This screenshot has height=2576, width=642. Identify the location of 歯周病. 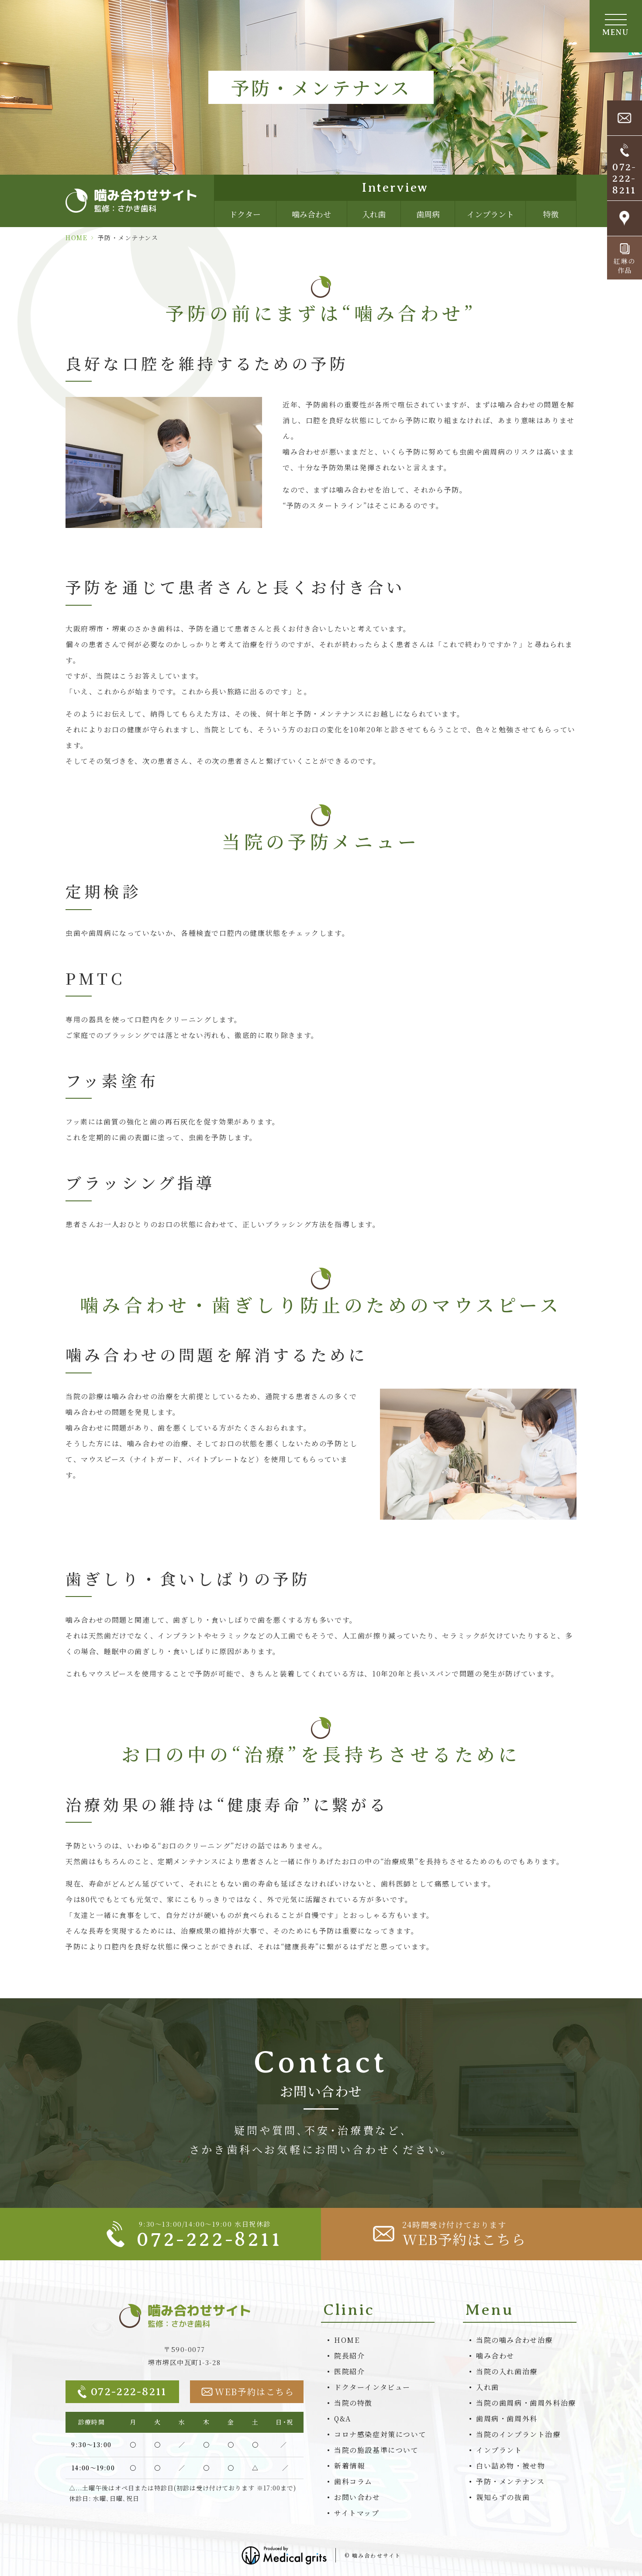
(428, 214).